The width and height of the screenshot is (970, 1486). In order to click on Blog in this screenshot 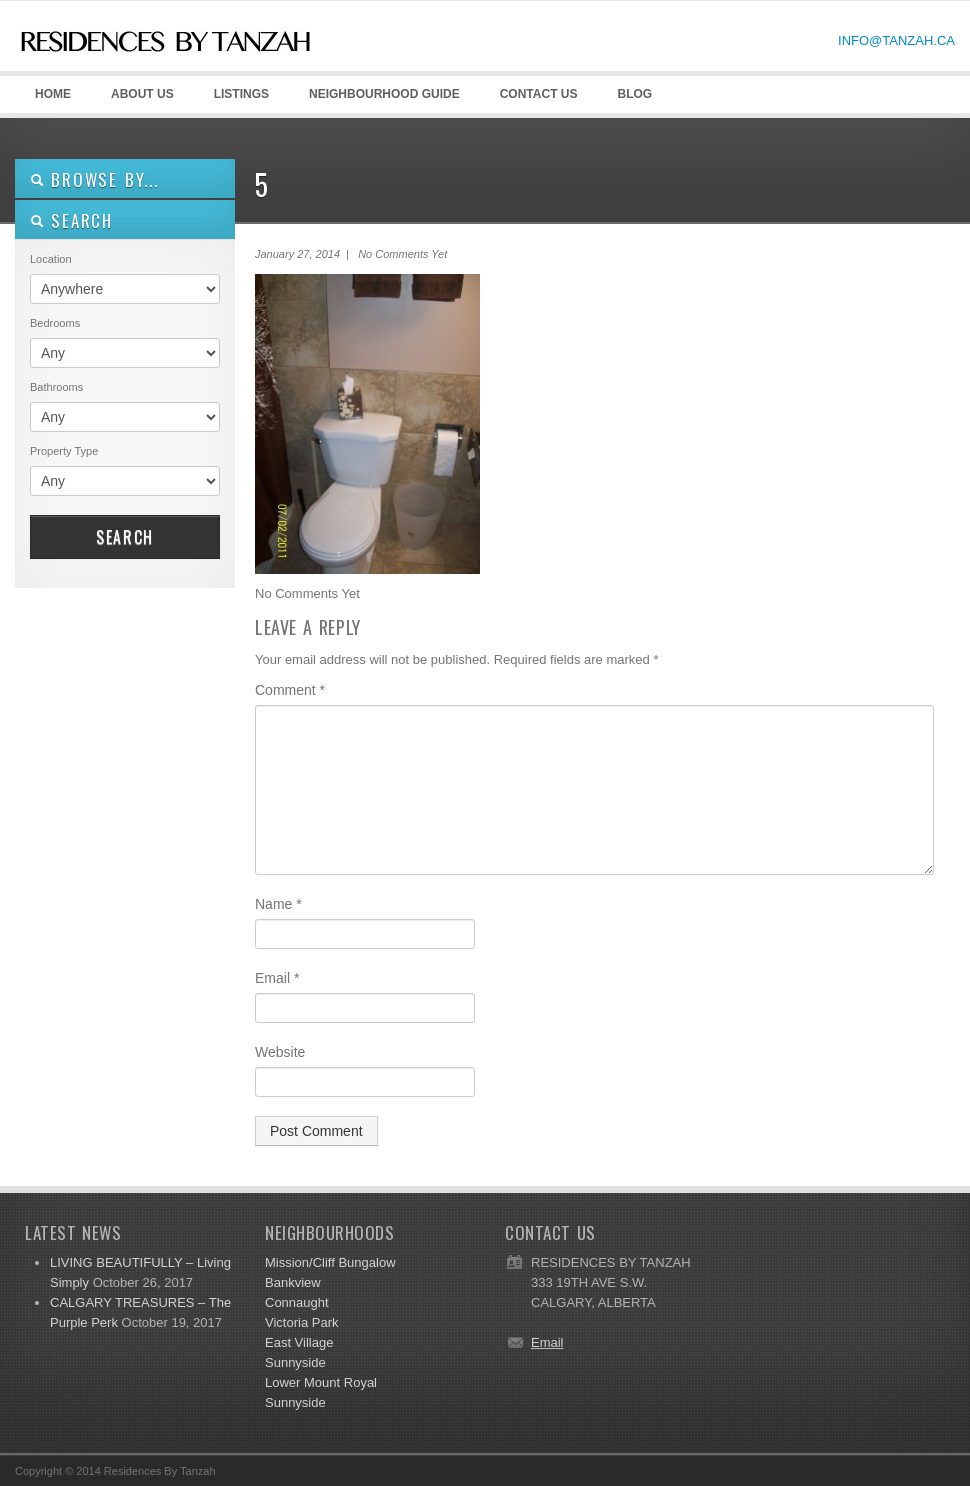, I will do `click(634, 94)`.